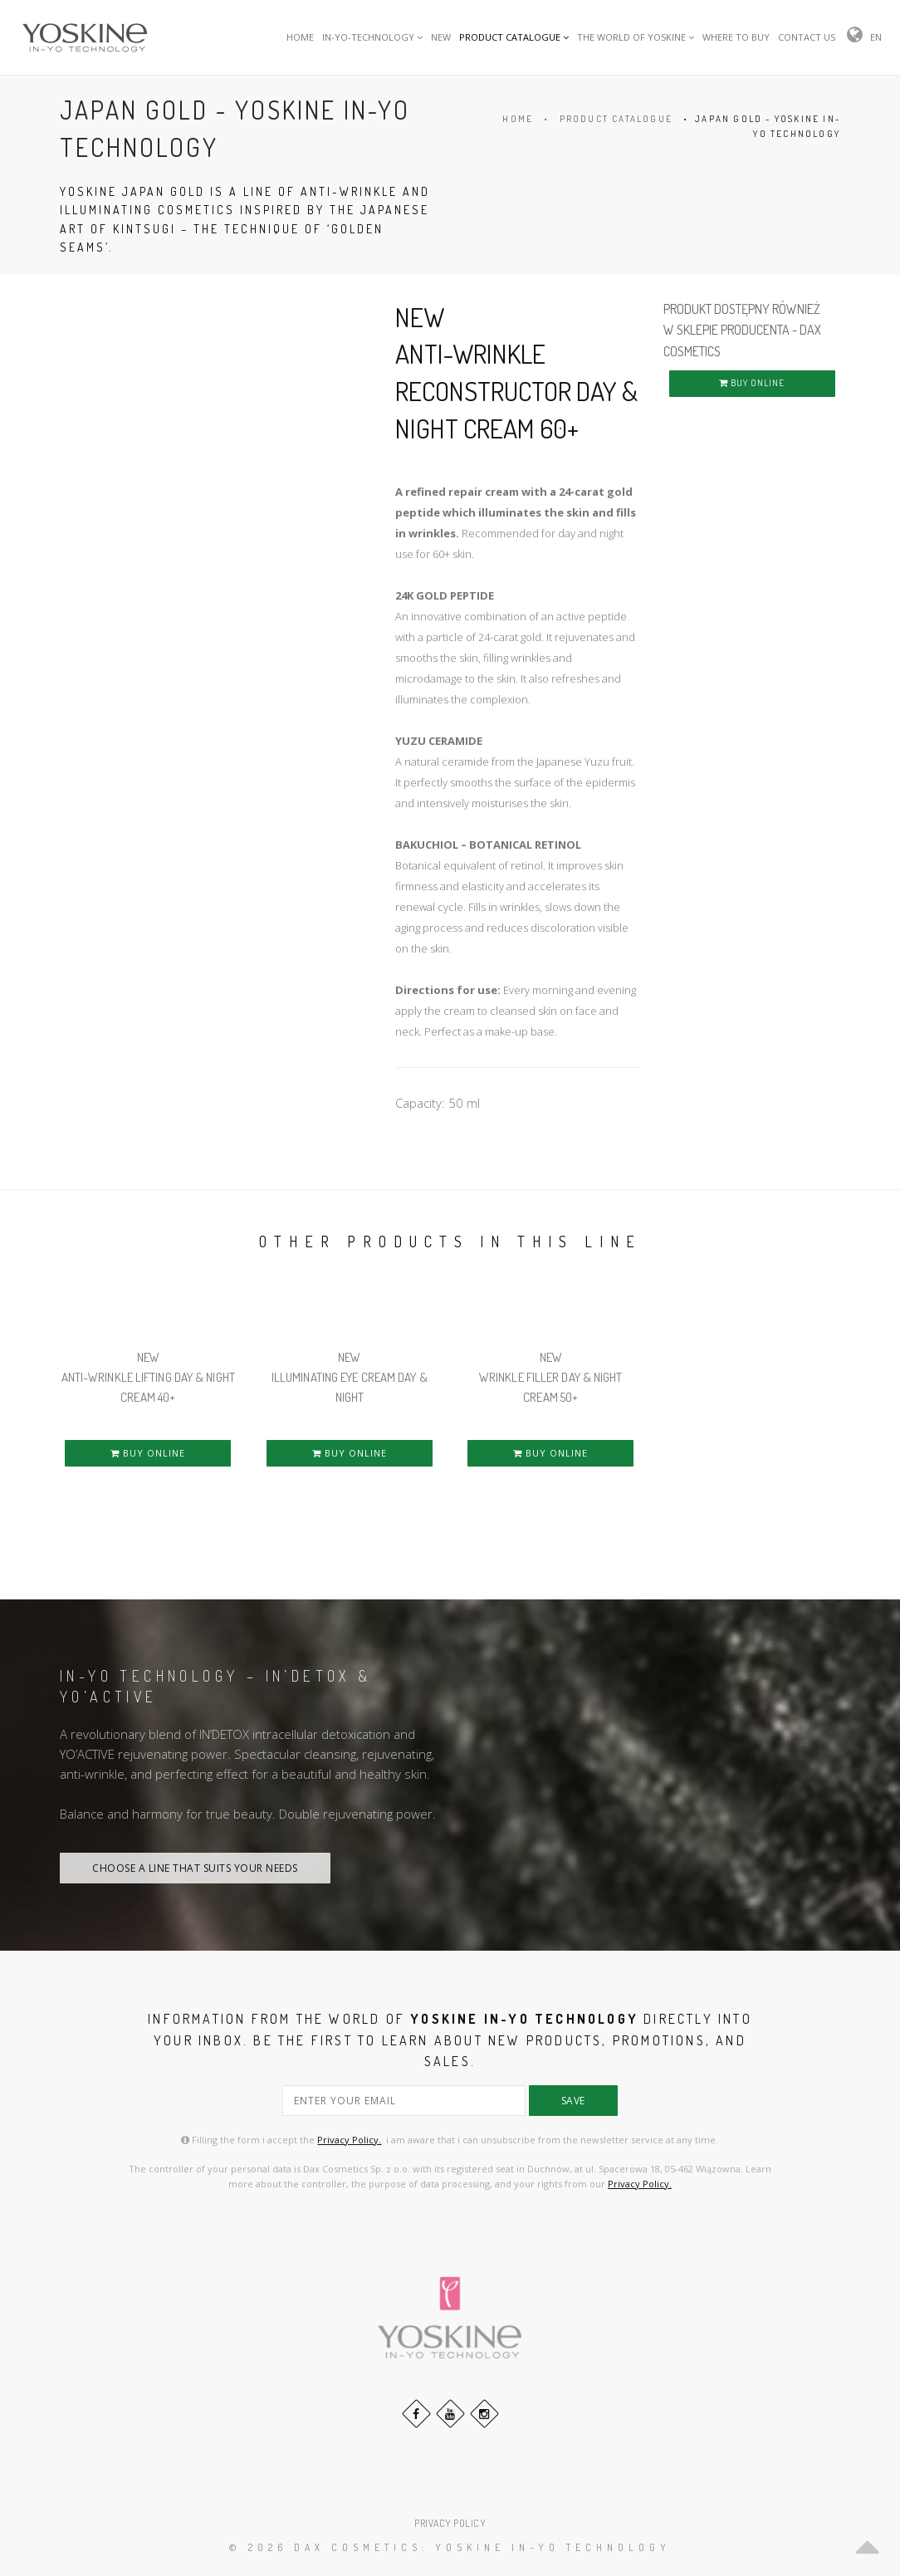 This screenshot has width=900, height=2576. I want to click on CONTACT US, so click(806, 37).